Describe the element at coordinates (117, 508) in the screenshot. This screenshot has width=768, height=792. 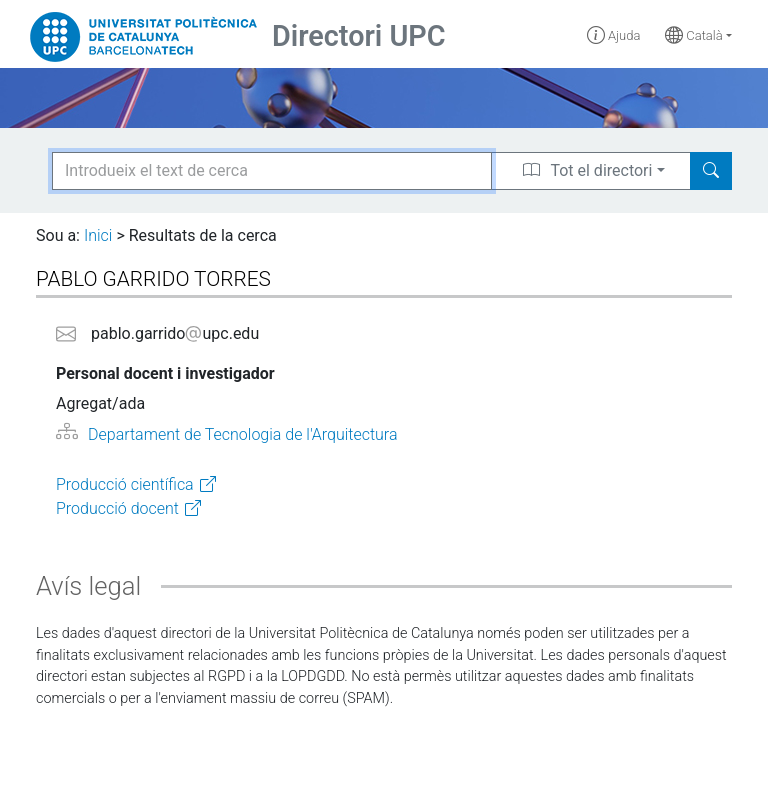
I see `Producció docent` at that location.